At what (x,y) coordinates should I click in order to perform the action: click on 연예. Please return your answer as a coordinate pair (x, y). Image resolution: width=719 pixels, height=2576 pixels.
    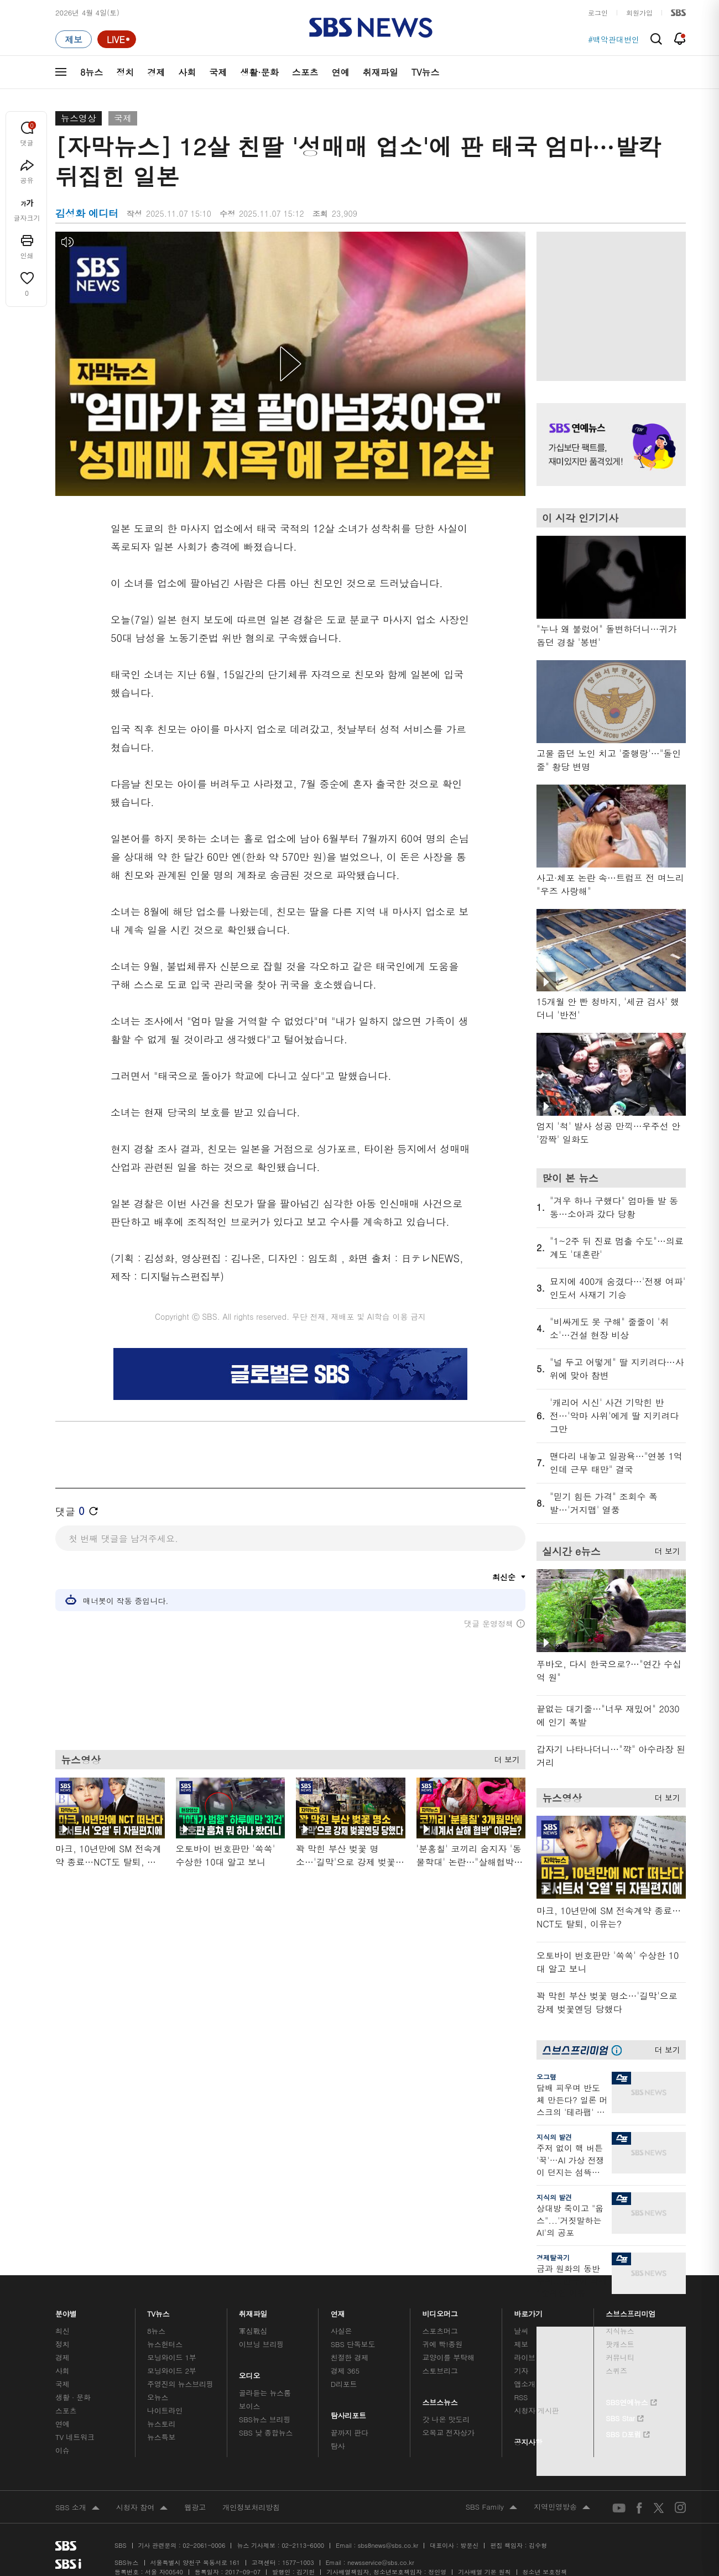
    Looking at the image, I should click on (341, 72).